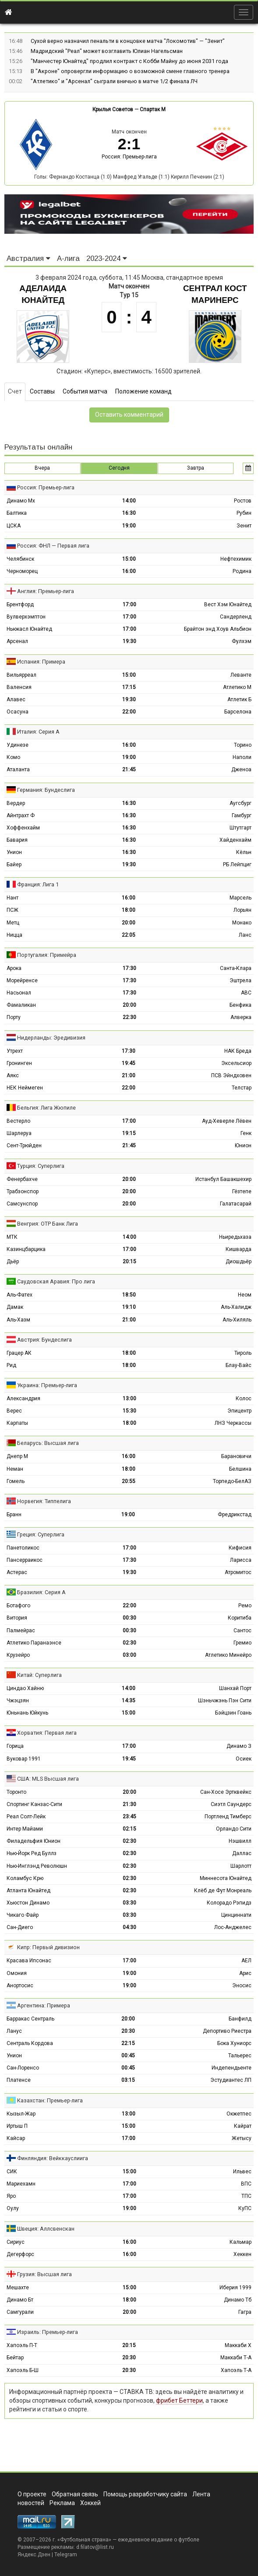  I want to click on Маккаби Х, so click(238, 2345).